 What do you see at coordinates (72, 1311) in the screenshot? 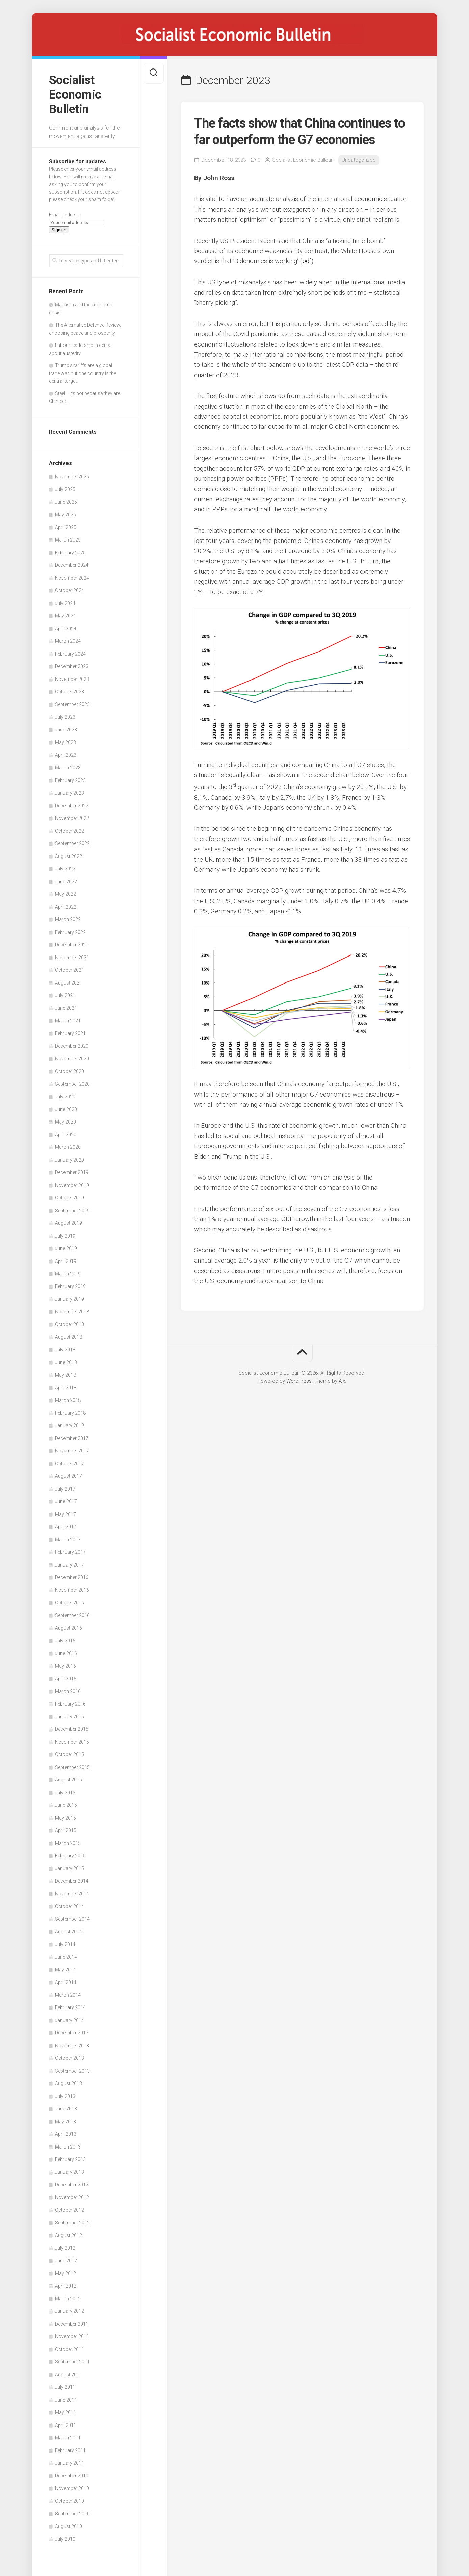
I see `November 2018` at bounding box center [72, 1311].